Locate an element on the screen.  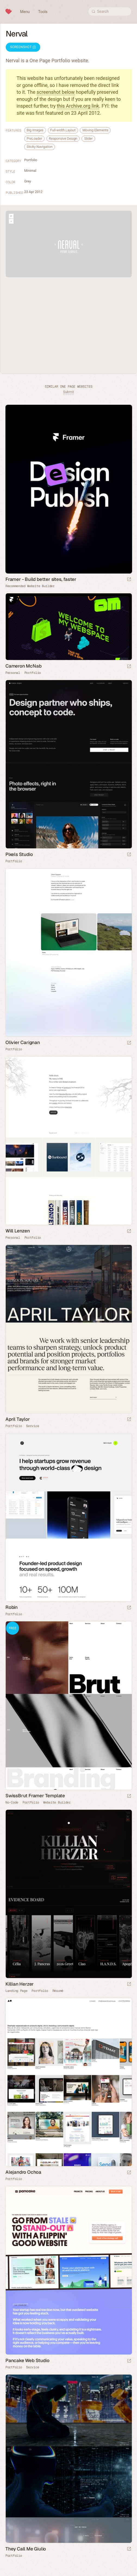
SwissBrut Framer Template is located at coordinates (35, 1796).